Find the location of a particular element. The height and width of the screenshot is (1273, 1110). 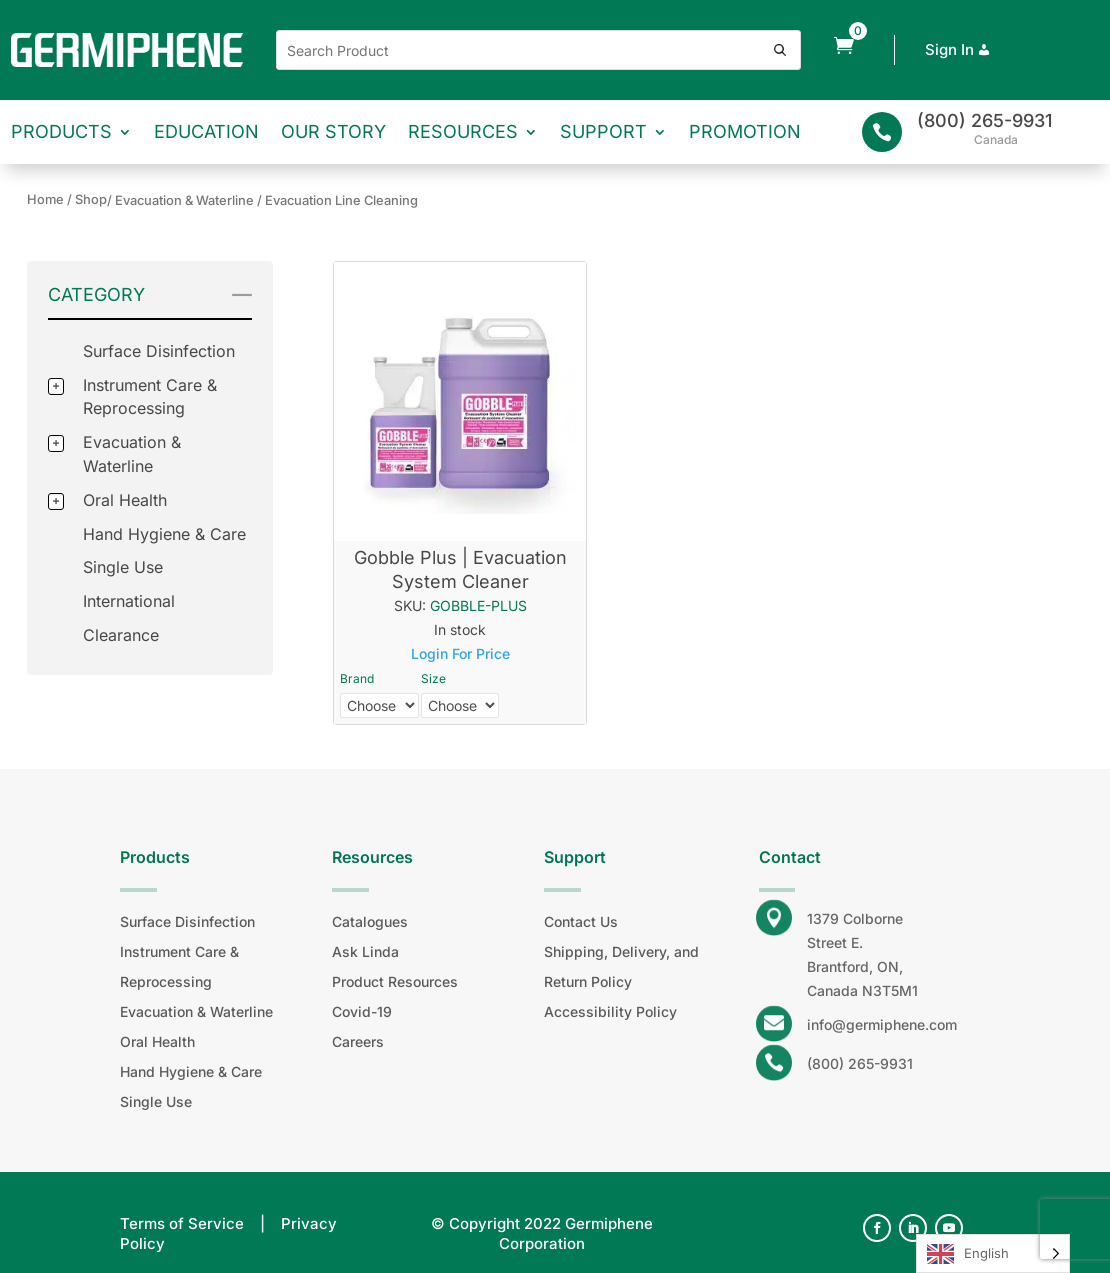

Education is located at coordinates (206, 131).